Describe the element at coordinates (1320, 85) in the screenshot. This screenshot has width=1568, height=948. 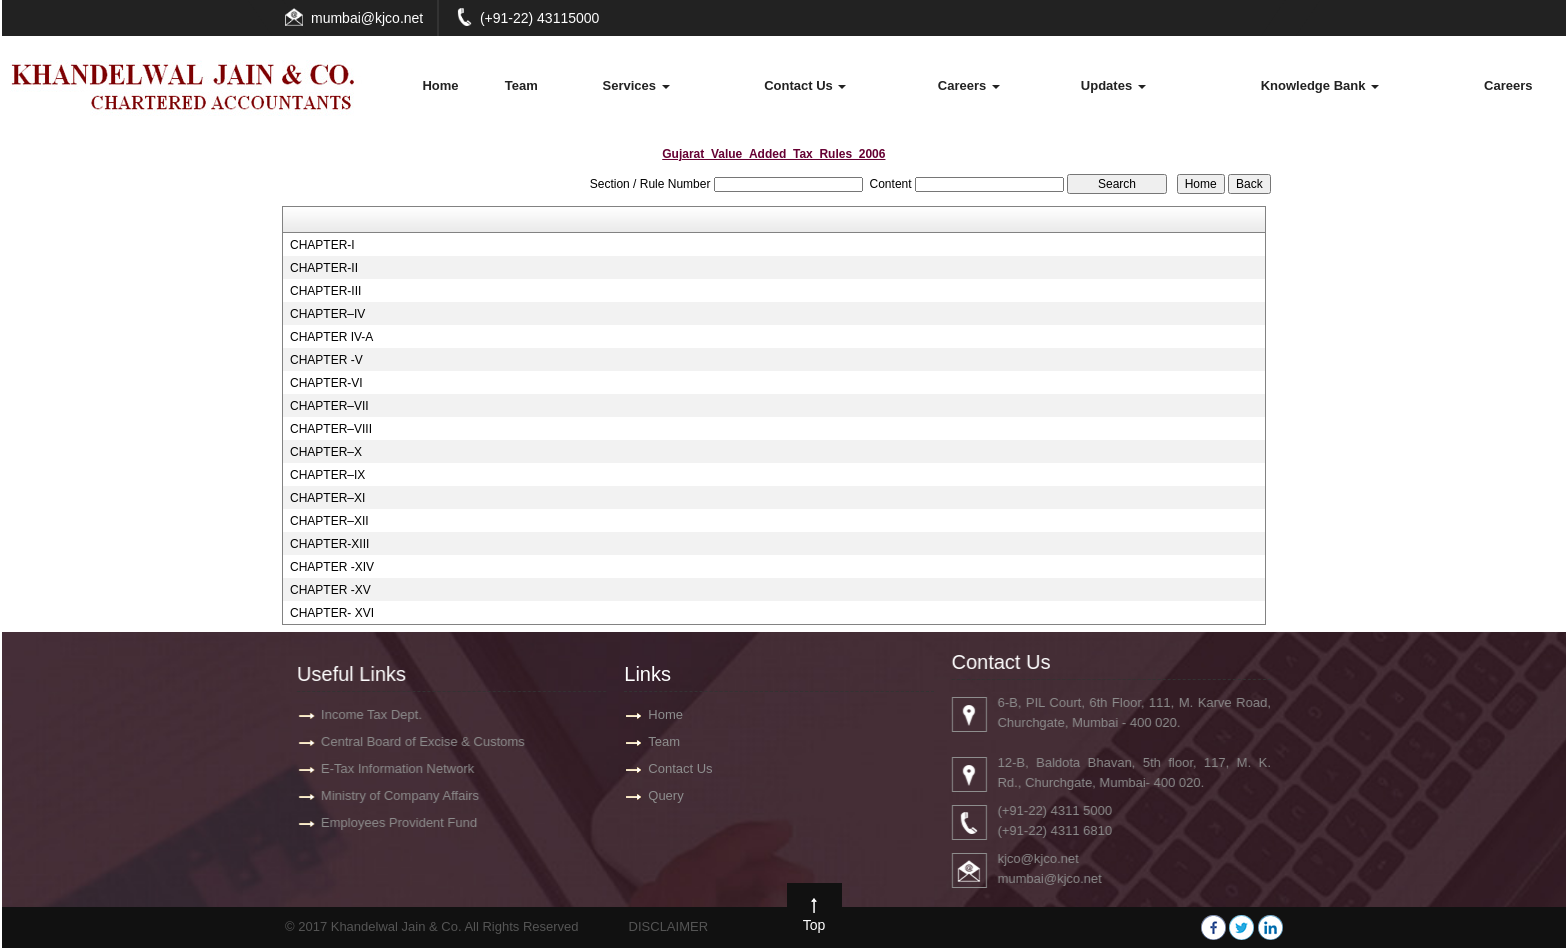
I see `Knowledge Bank` at that location.